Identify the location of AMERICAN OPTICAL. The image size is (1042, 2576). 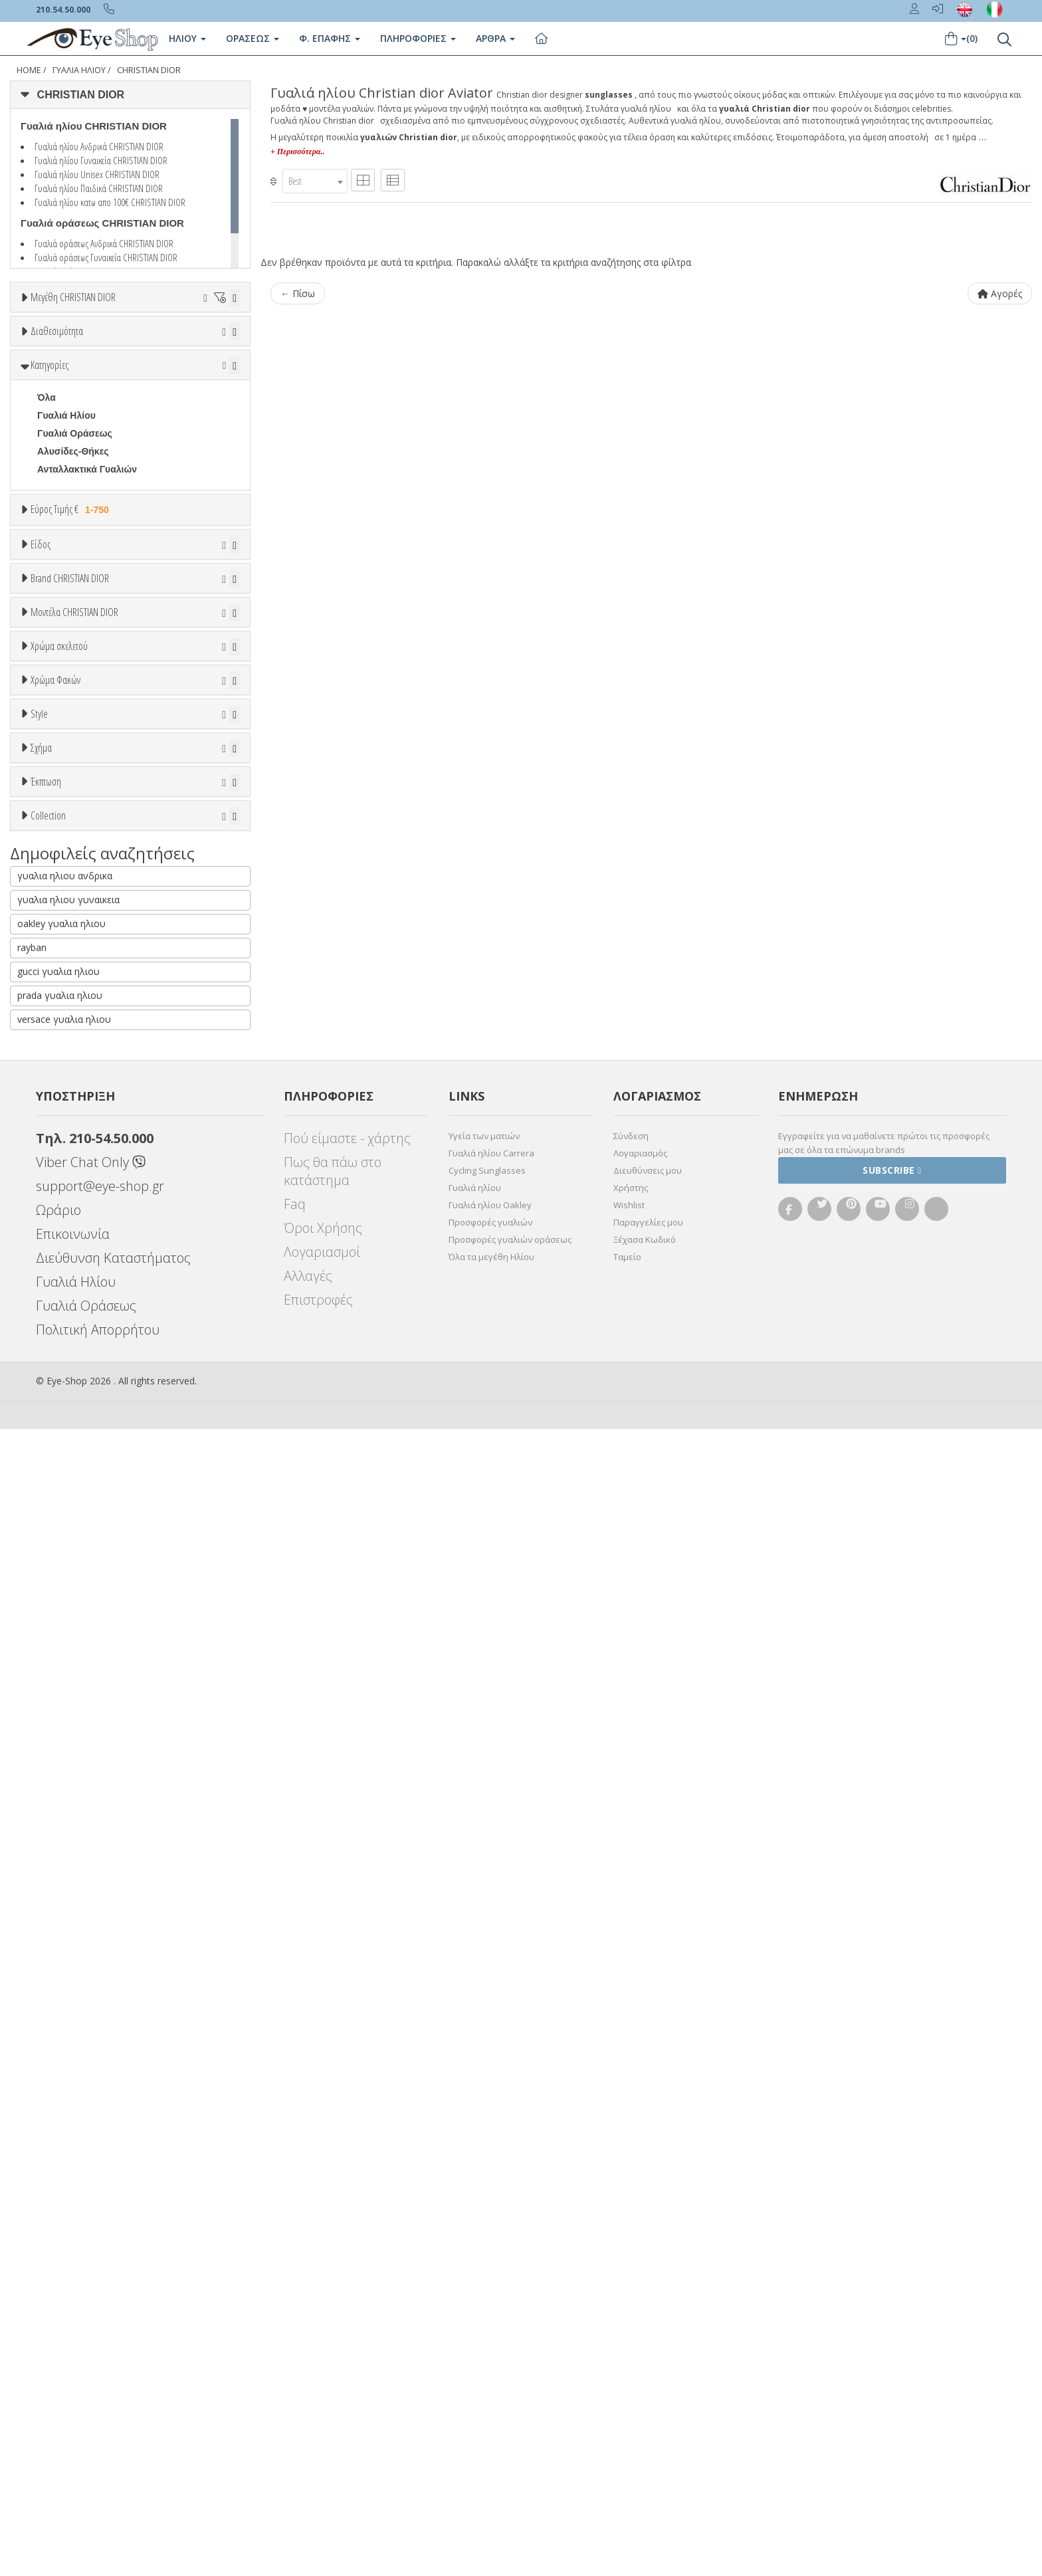
(84, 964).